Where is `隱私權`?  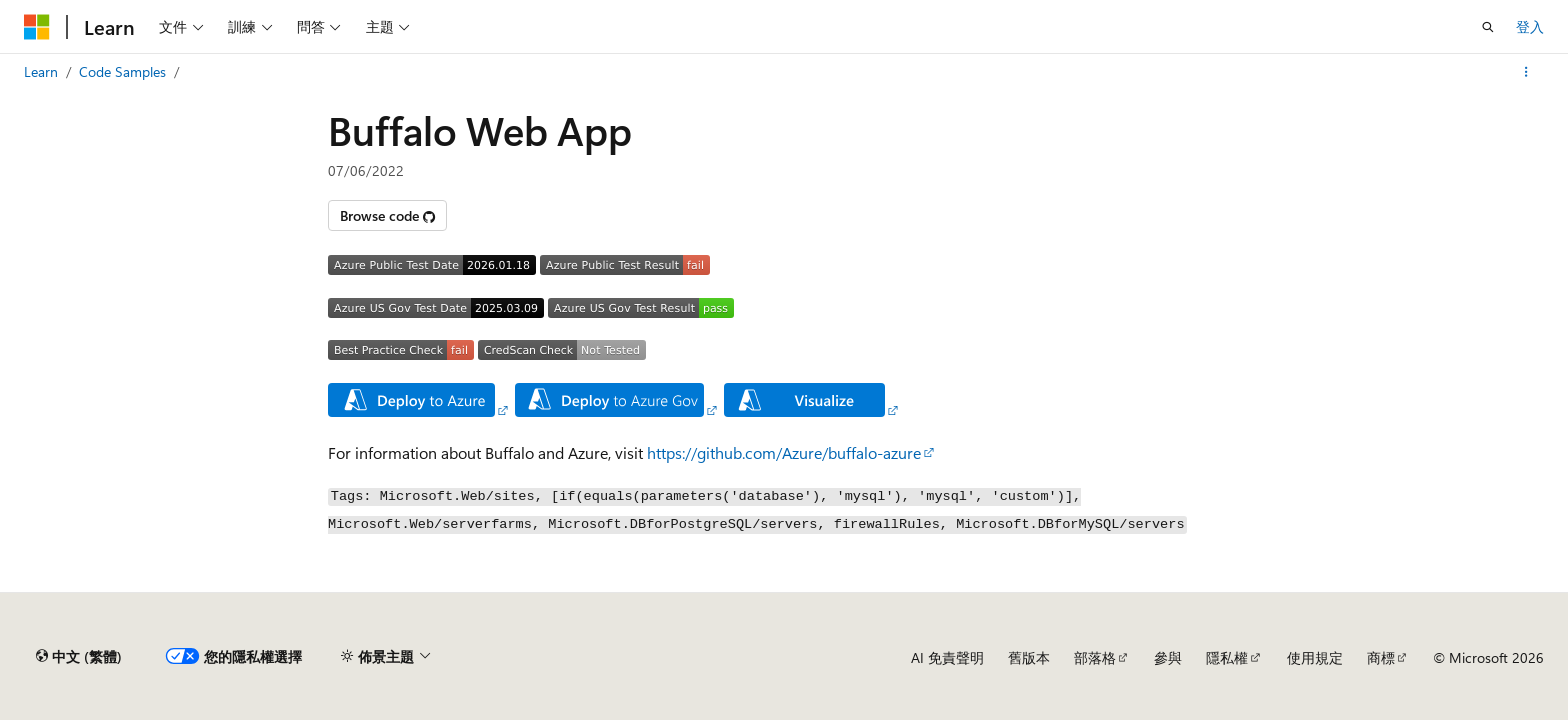
隱私權 is located at coordinates (1227, 657).